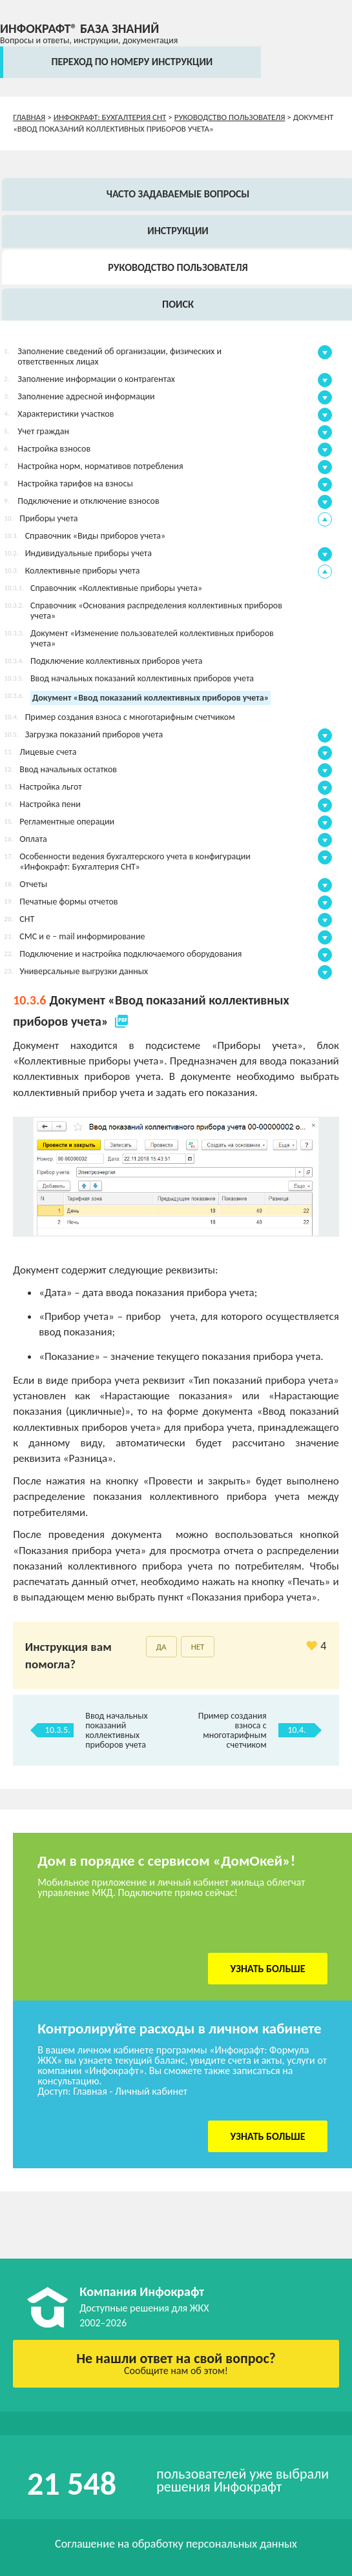 Image resolution: width=352 pixels, height=2576 pixels. Describe the element at coordinates (116, 1730) in the screenshot. I see `Ввод начальных показаний коллективных приборов учета` at that location.